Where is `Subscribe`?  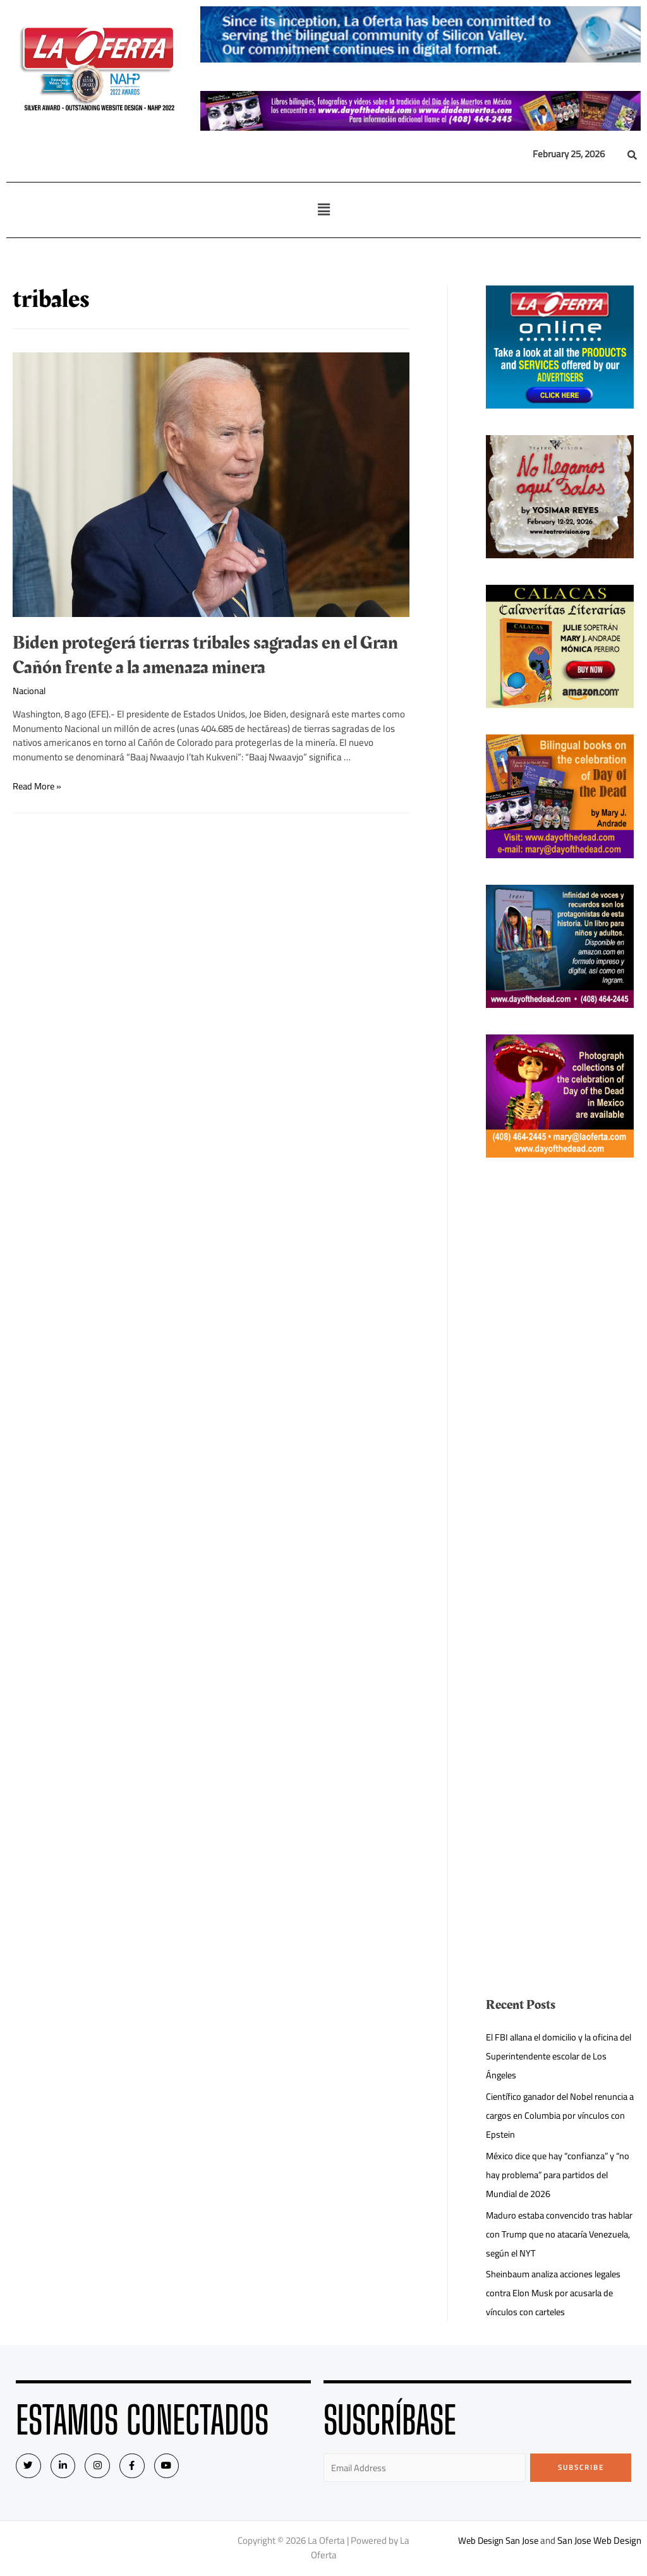 Subscribe is located at coordinates (581, 2467).